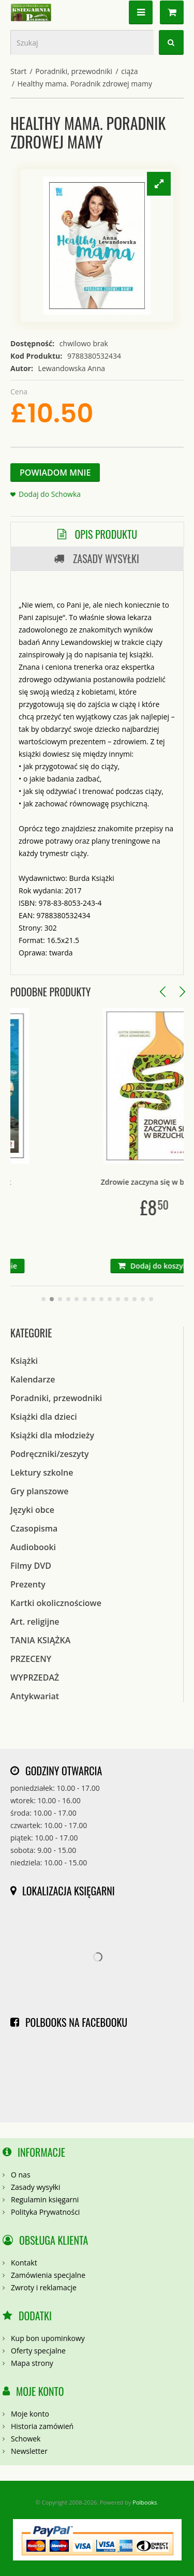  I want to click on Art. religijne, so click(34, 1621).